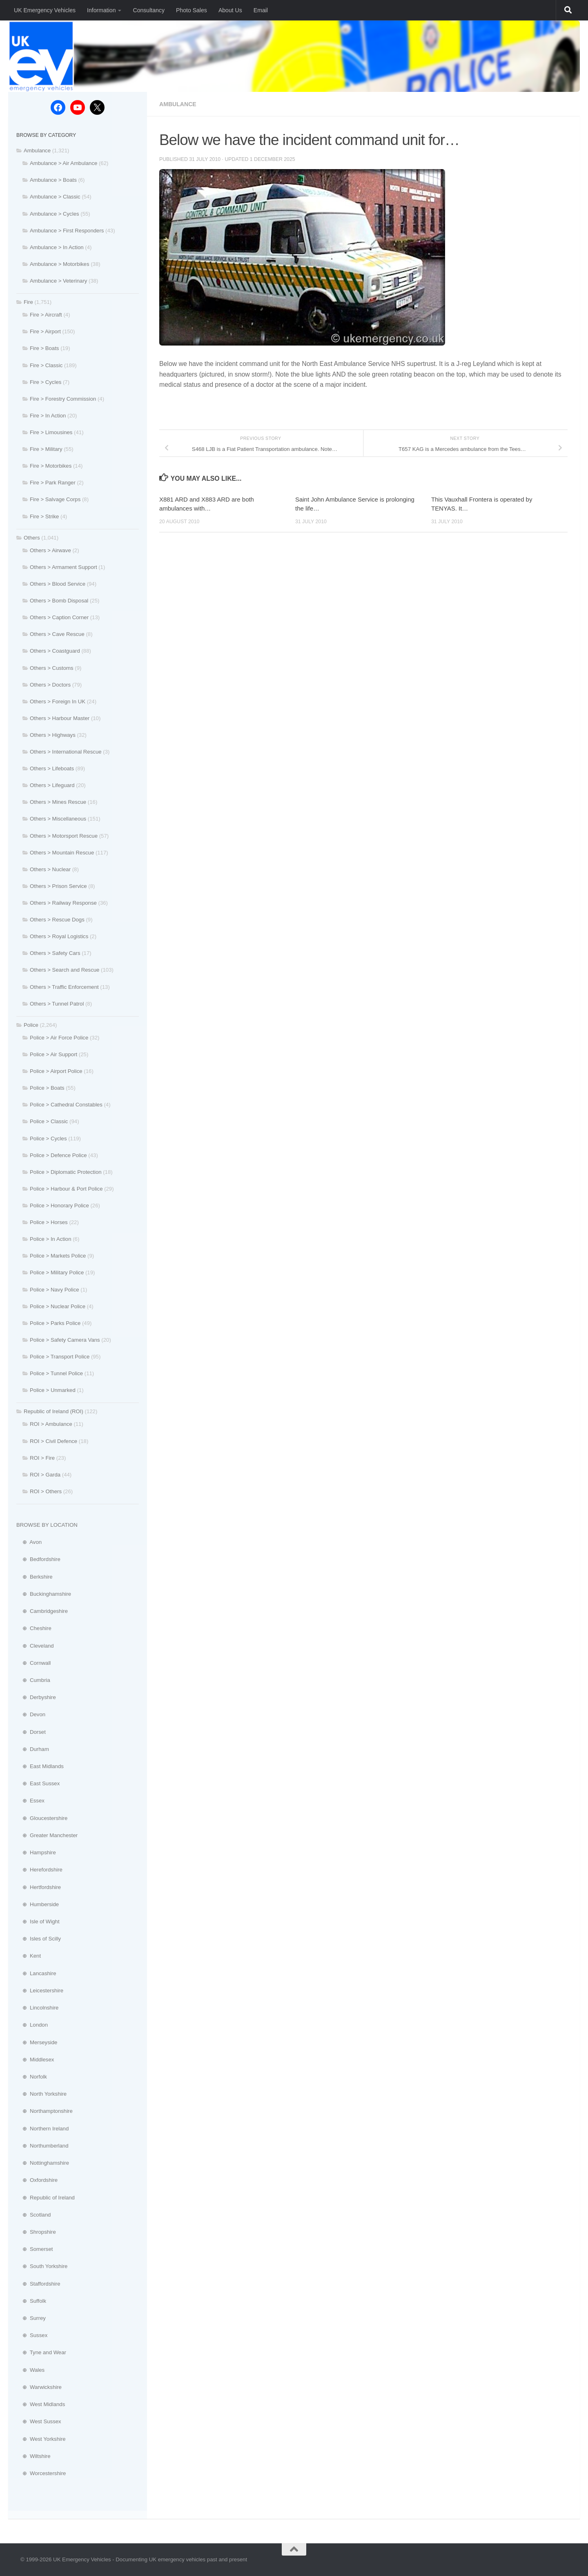  What do you see at coordinates (41, 2352) in the screenshot?
I see `⊕ Tyne and Wear` at bounding box center [41, 2352].